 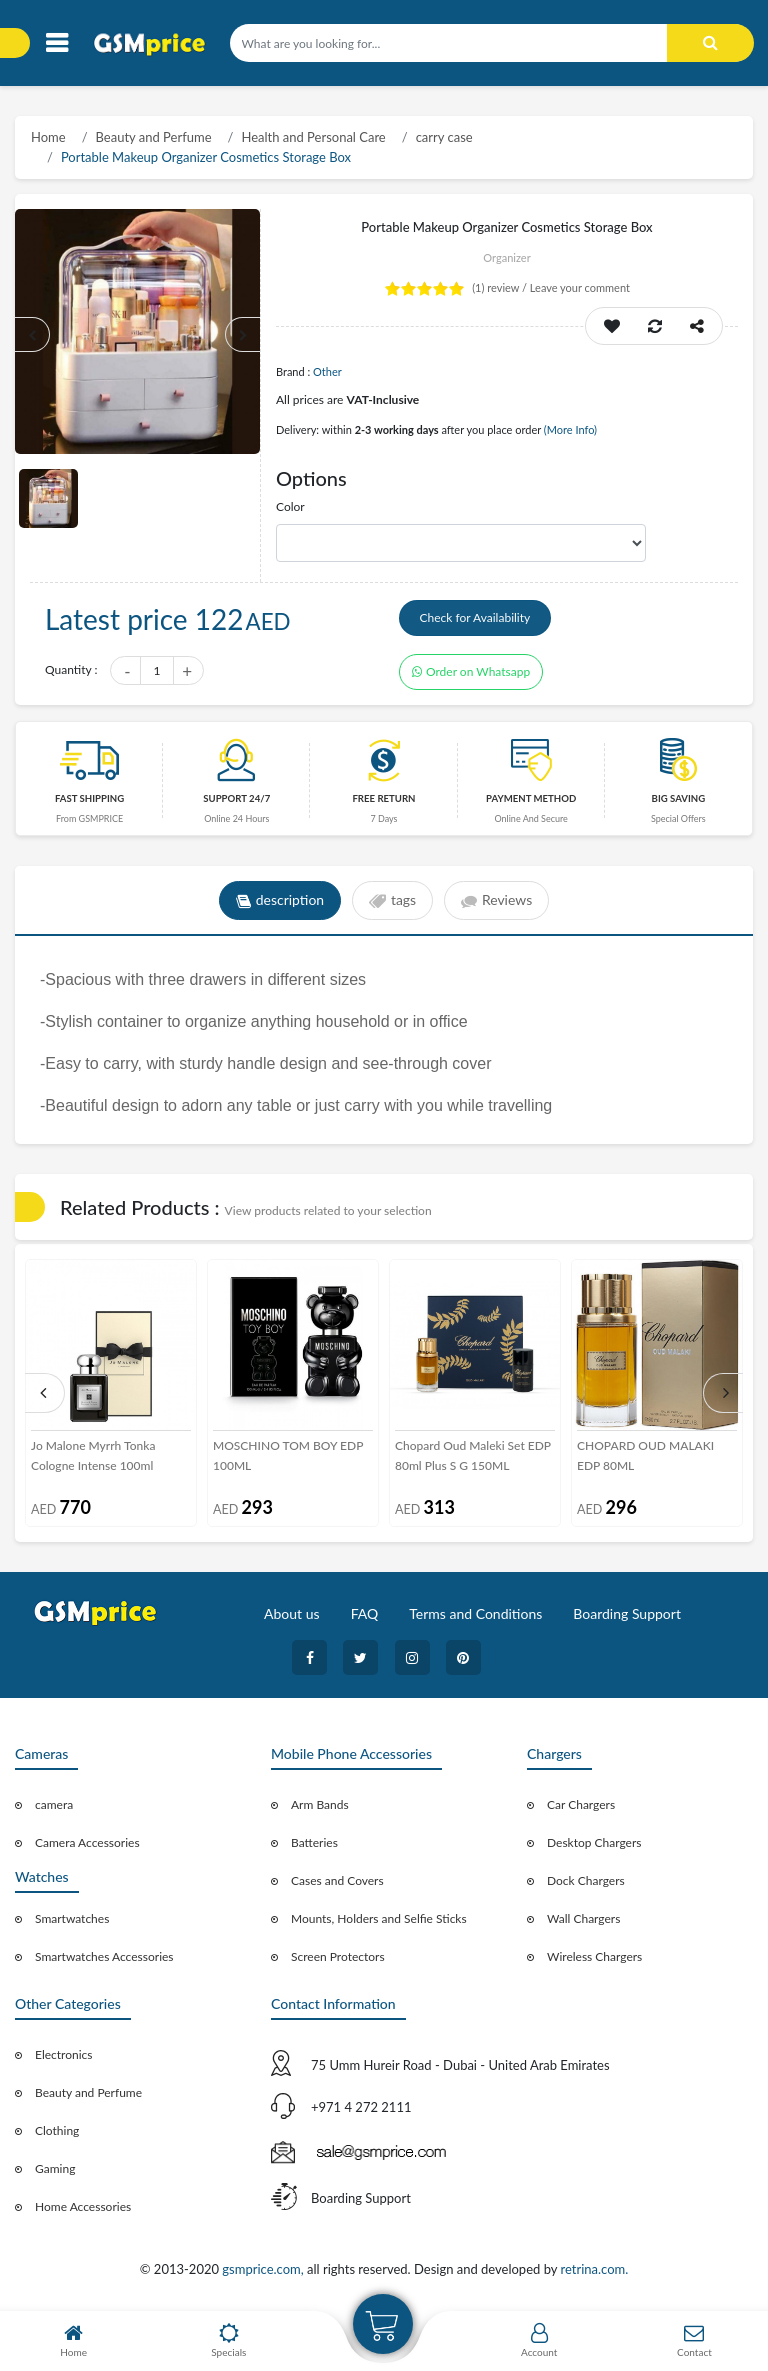 What do you see at coordinates (531, 799) in the screenshot?
I see `payment method` at bounding box center [531, 799].